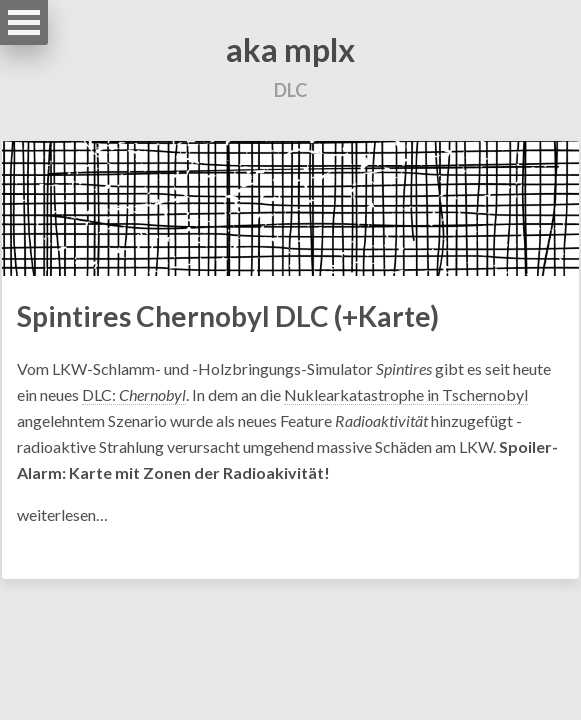  I want to click on DLC:, so click(134, 394).